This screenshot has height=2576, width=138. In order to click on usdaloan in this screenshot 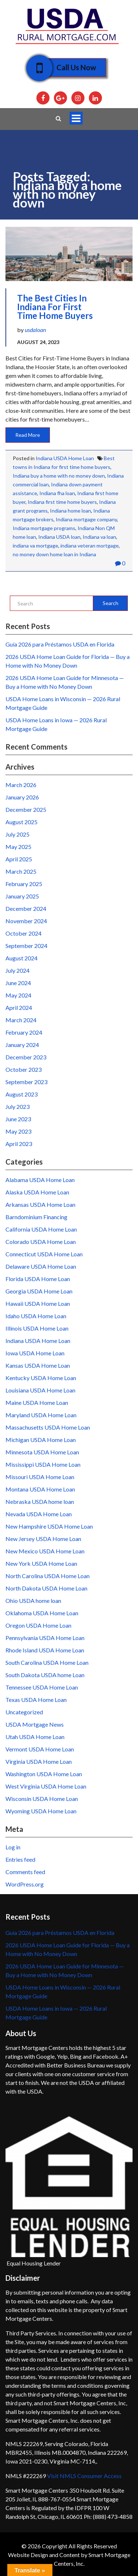, I will do `click(35, 329)`.